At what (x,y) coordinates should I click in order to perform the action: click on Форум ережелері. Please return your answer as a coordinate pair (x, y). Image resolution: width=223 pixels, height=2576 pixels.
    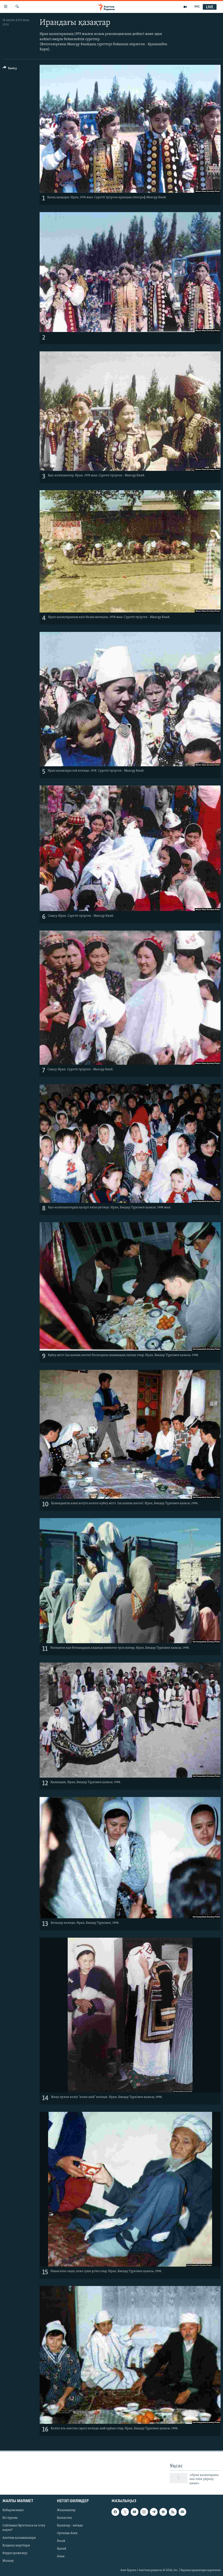
    Looking at the image, I should click on (14, 2553).